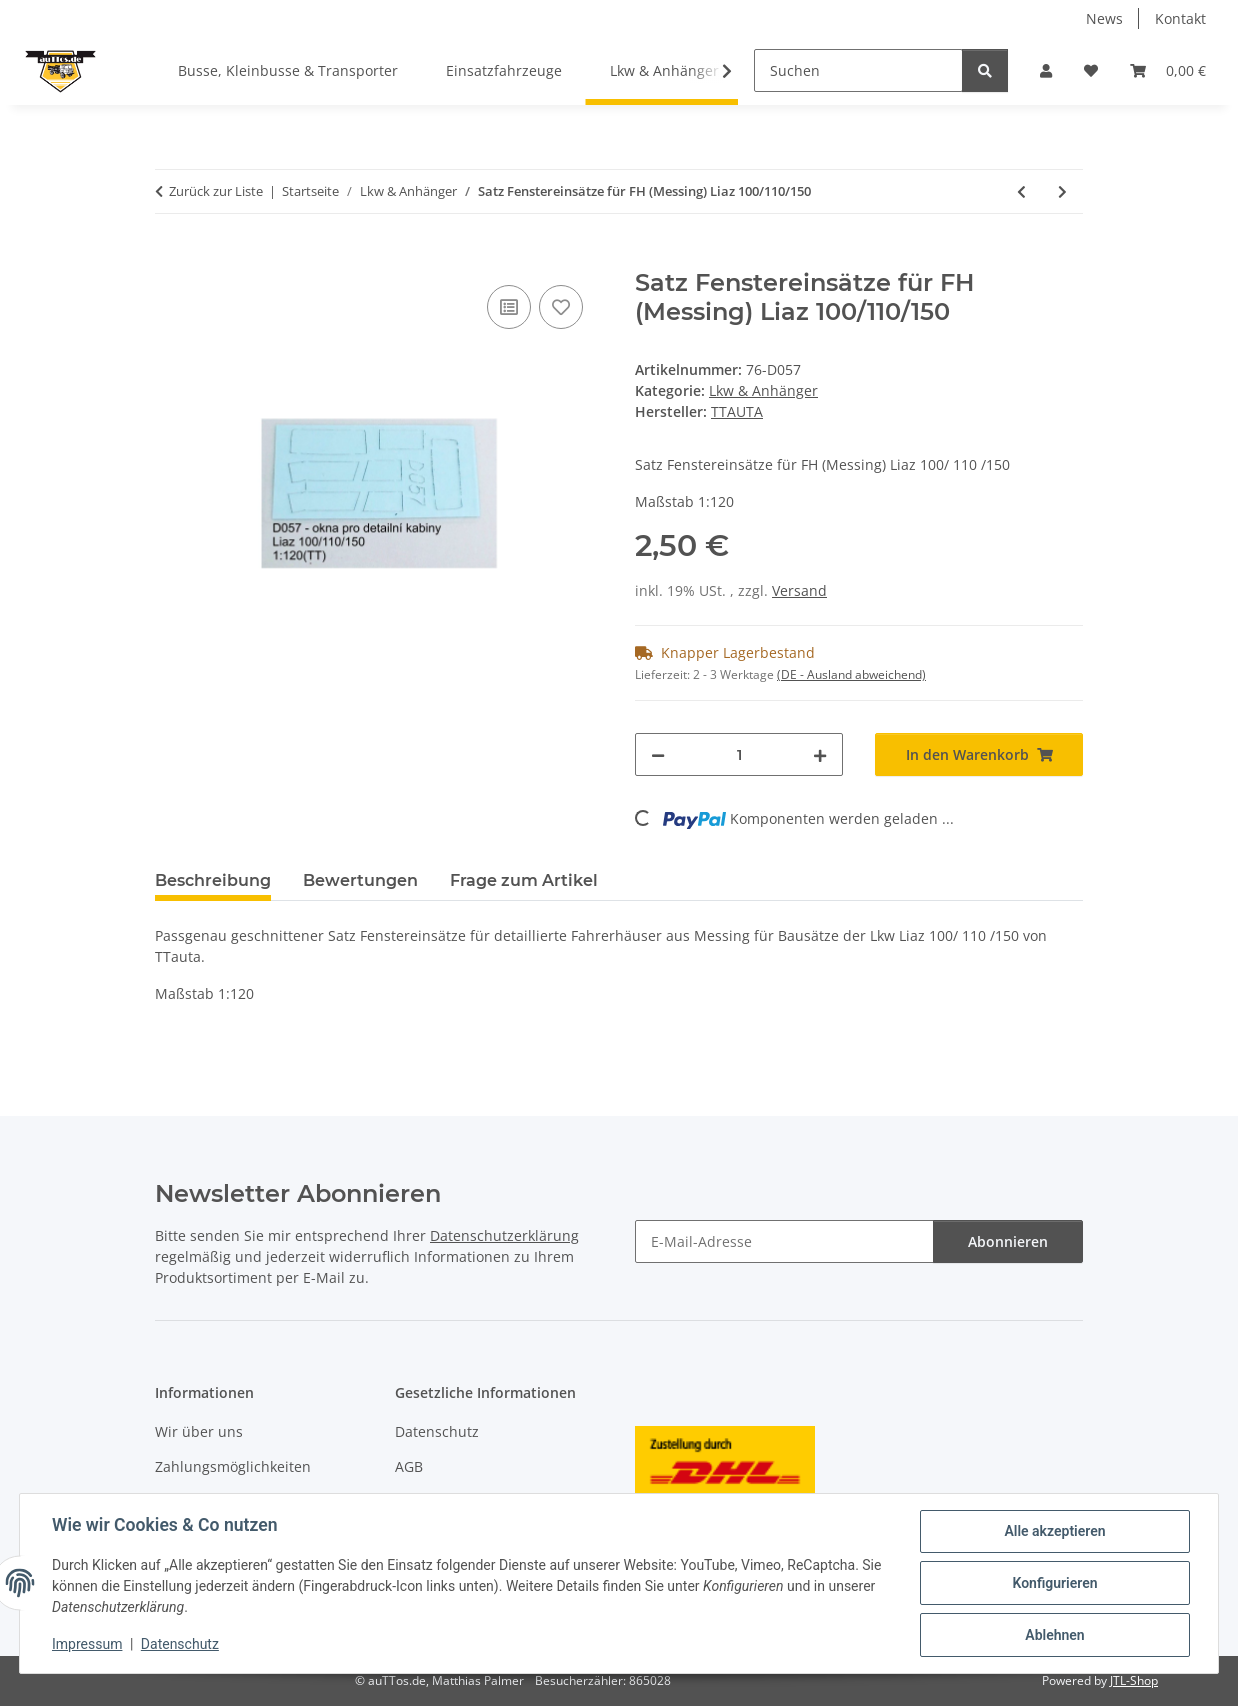 The width and height of the screenshot is (1238, 1706). What do you see at coordinates (799, 590) in the screenshot?
I see `Versand` at bounding box center [799, 590].